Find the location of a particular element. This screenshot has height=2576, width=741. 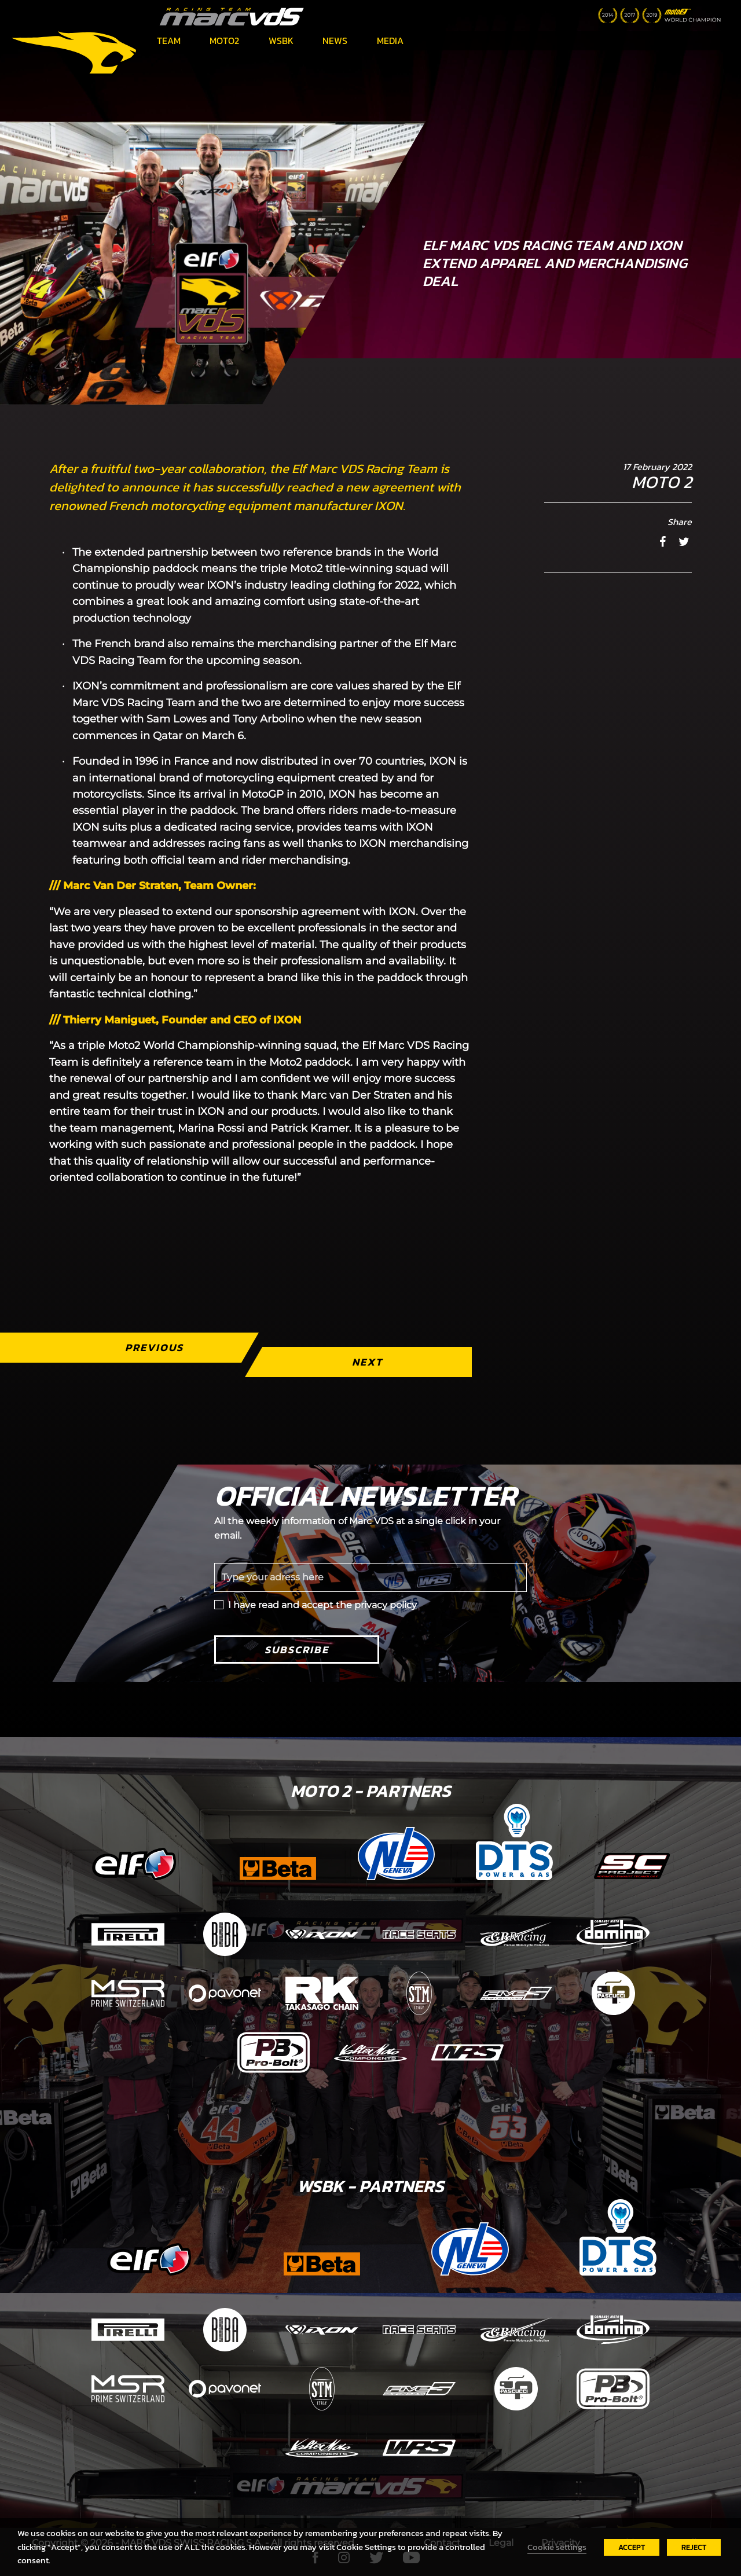

Moto2 is located at coordinates (224, 40).